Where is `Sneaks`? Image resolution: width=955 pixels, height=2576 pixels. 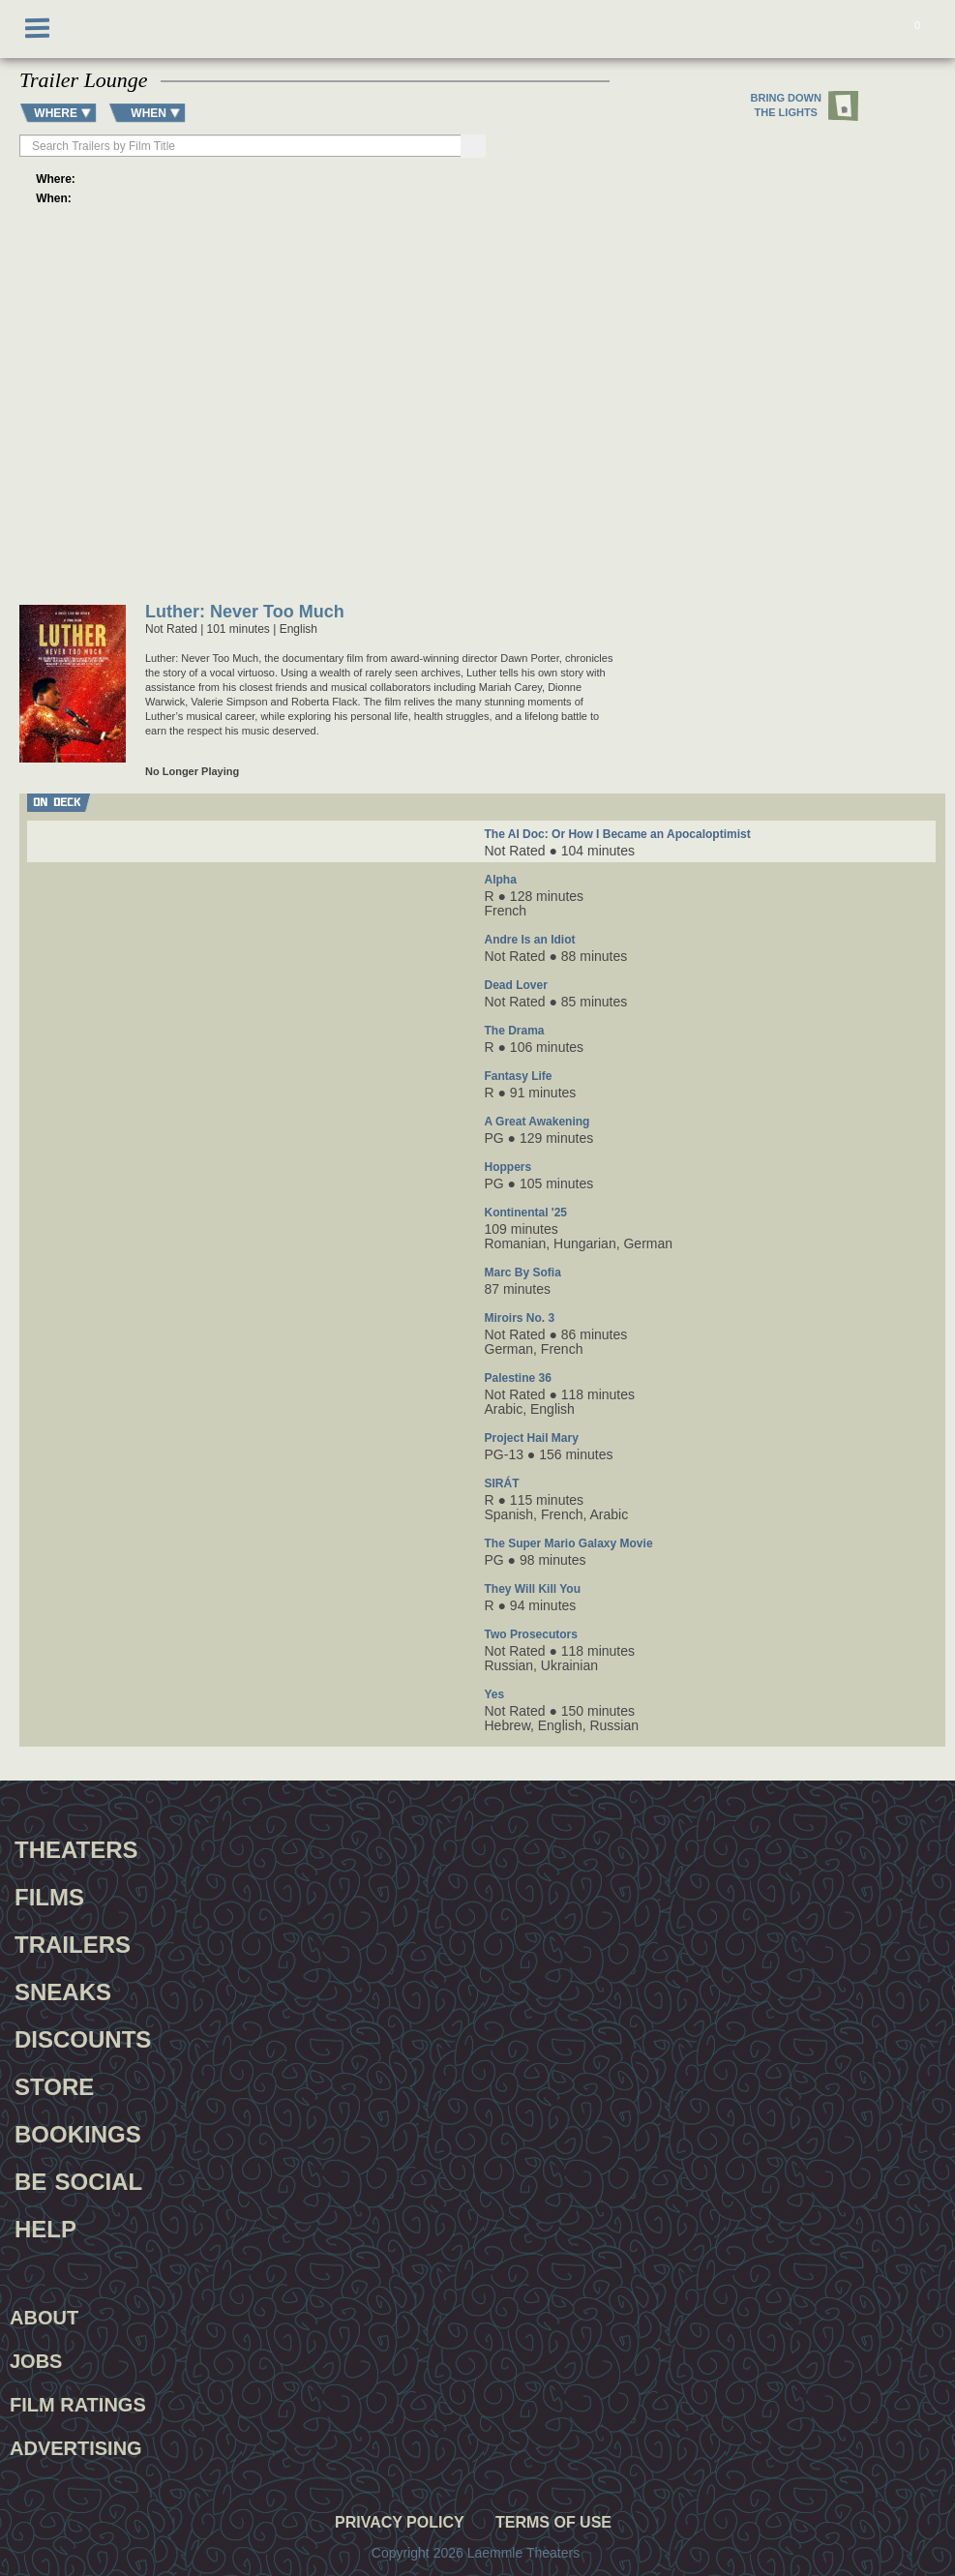
Sneaks is located at coordinates (63, 1989).